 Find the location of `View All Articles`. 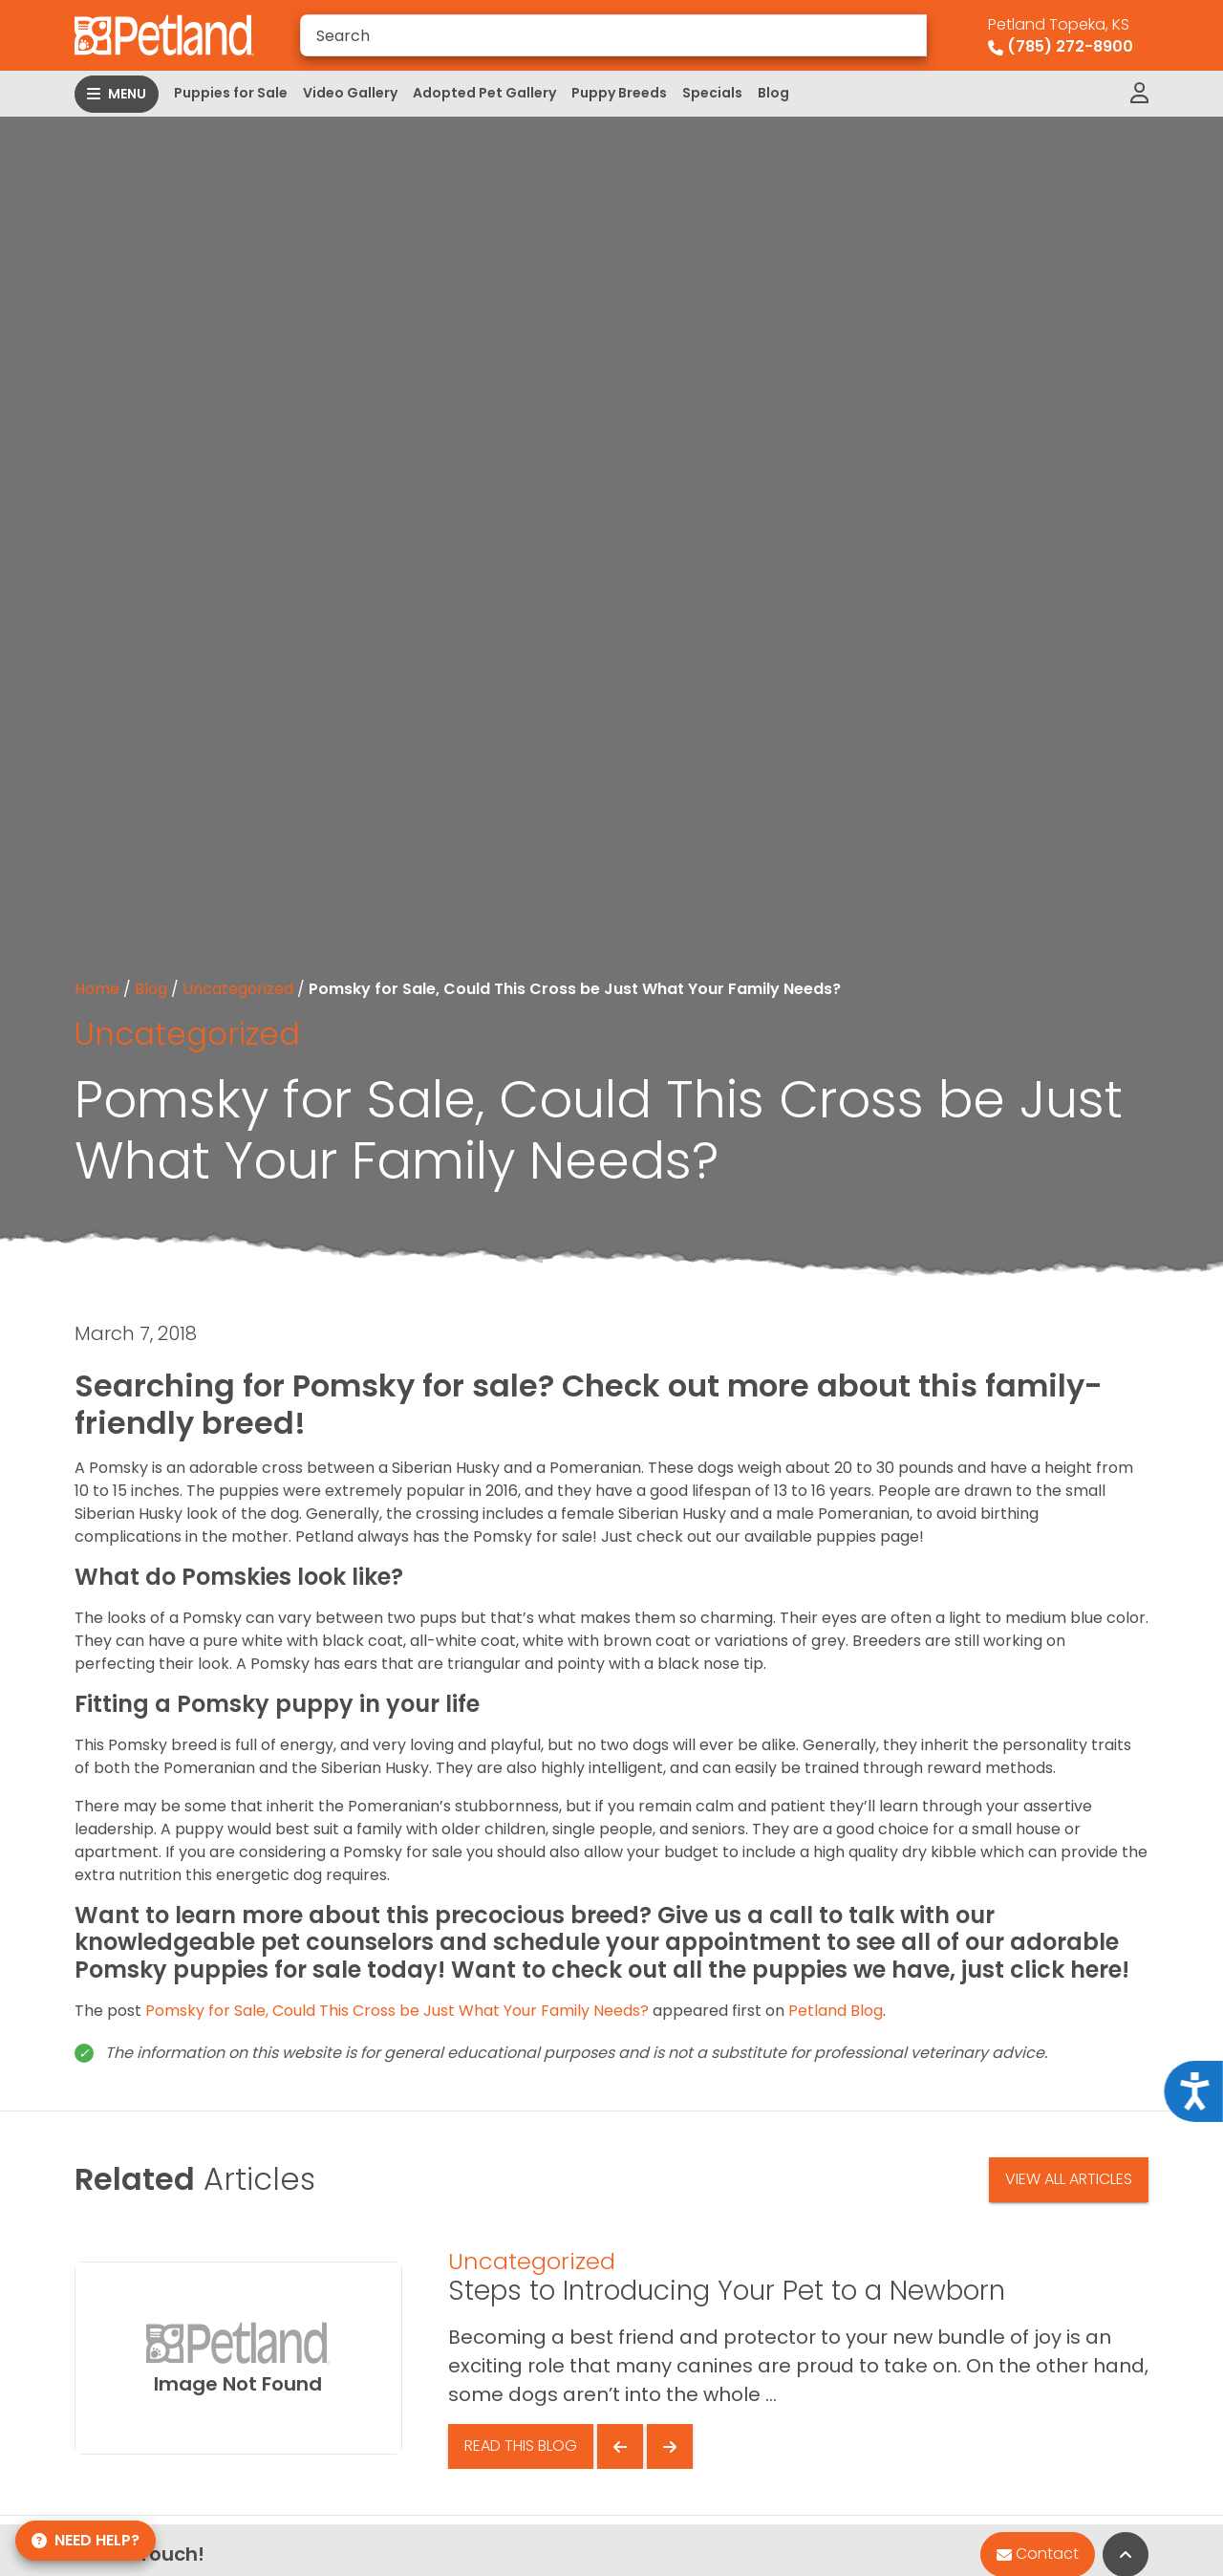

View All Articles is located at coordinates (1068, 2179).